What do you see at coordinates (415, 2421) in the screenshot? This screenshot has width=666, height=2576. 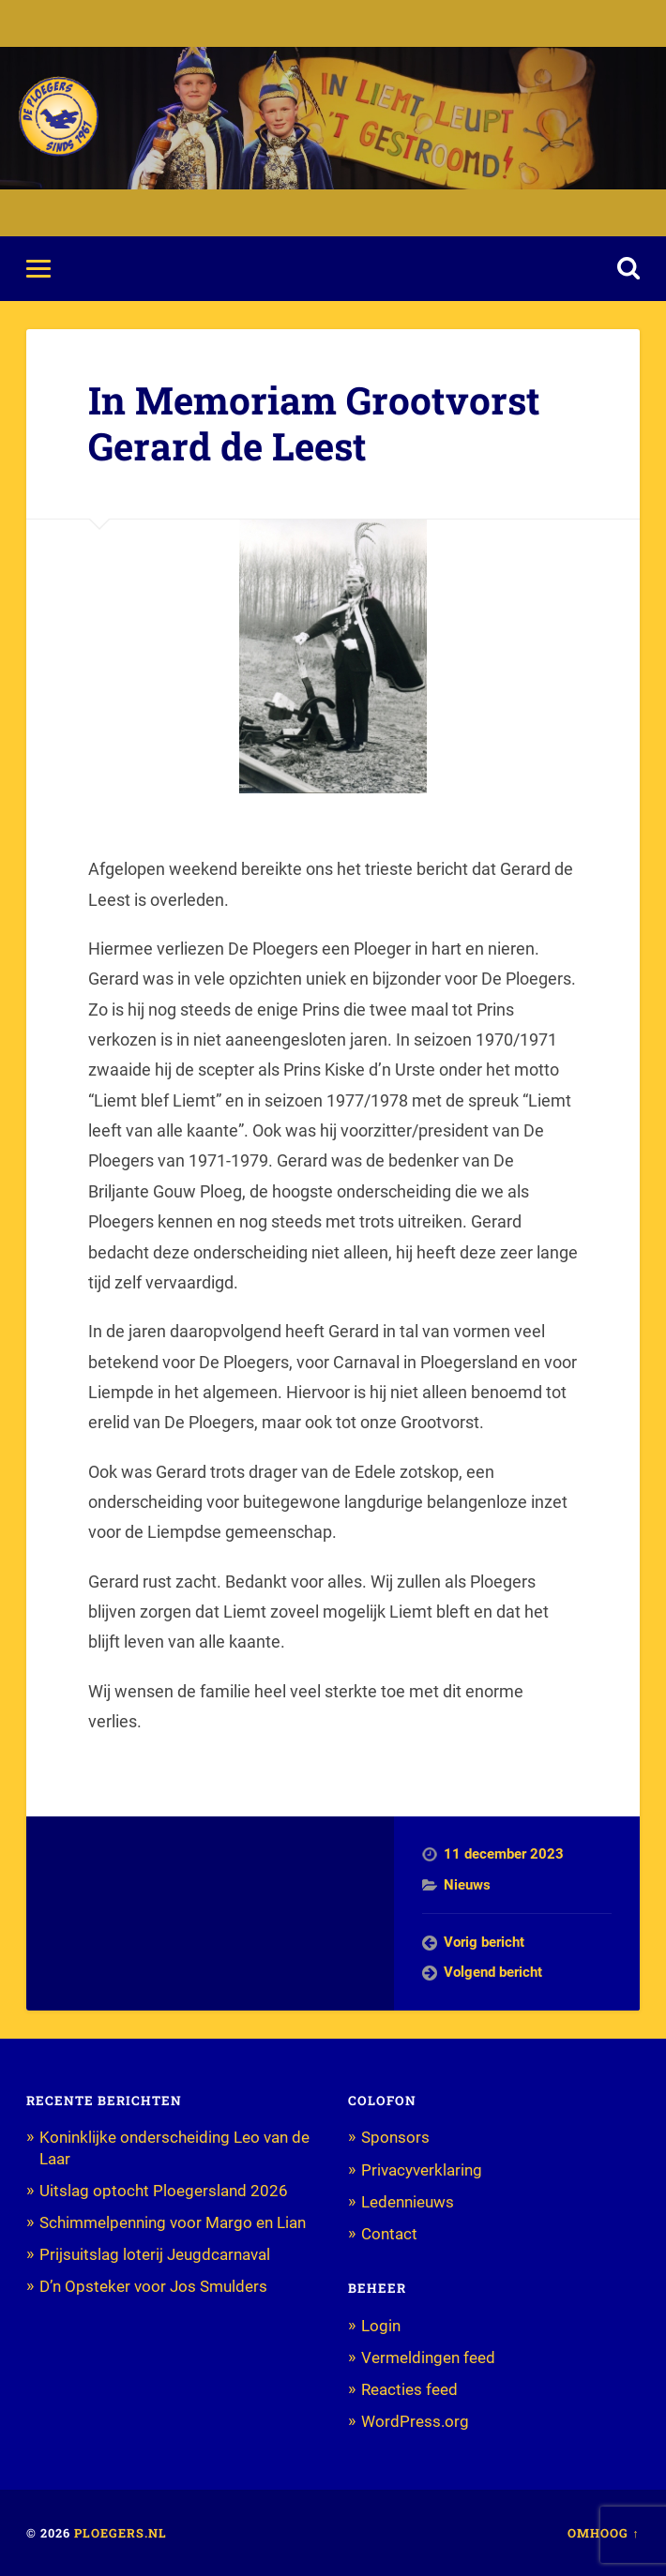 I see `WordPress.org` at bounding box center [415, 2421].